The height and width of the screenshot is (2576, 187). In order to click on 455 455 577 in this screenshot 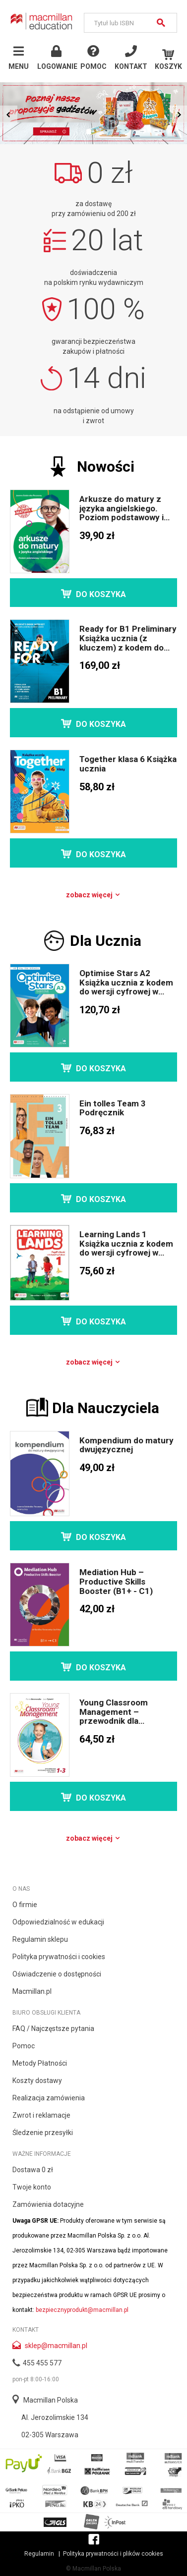, I will do `click(42, 2363)`.